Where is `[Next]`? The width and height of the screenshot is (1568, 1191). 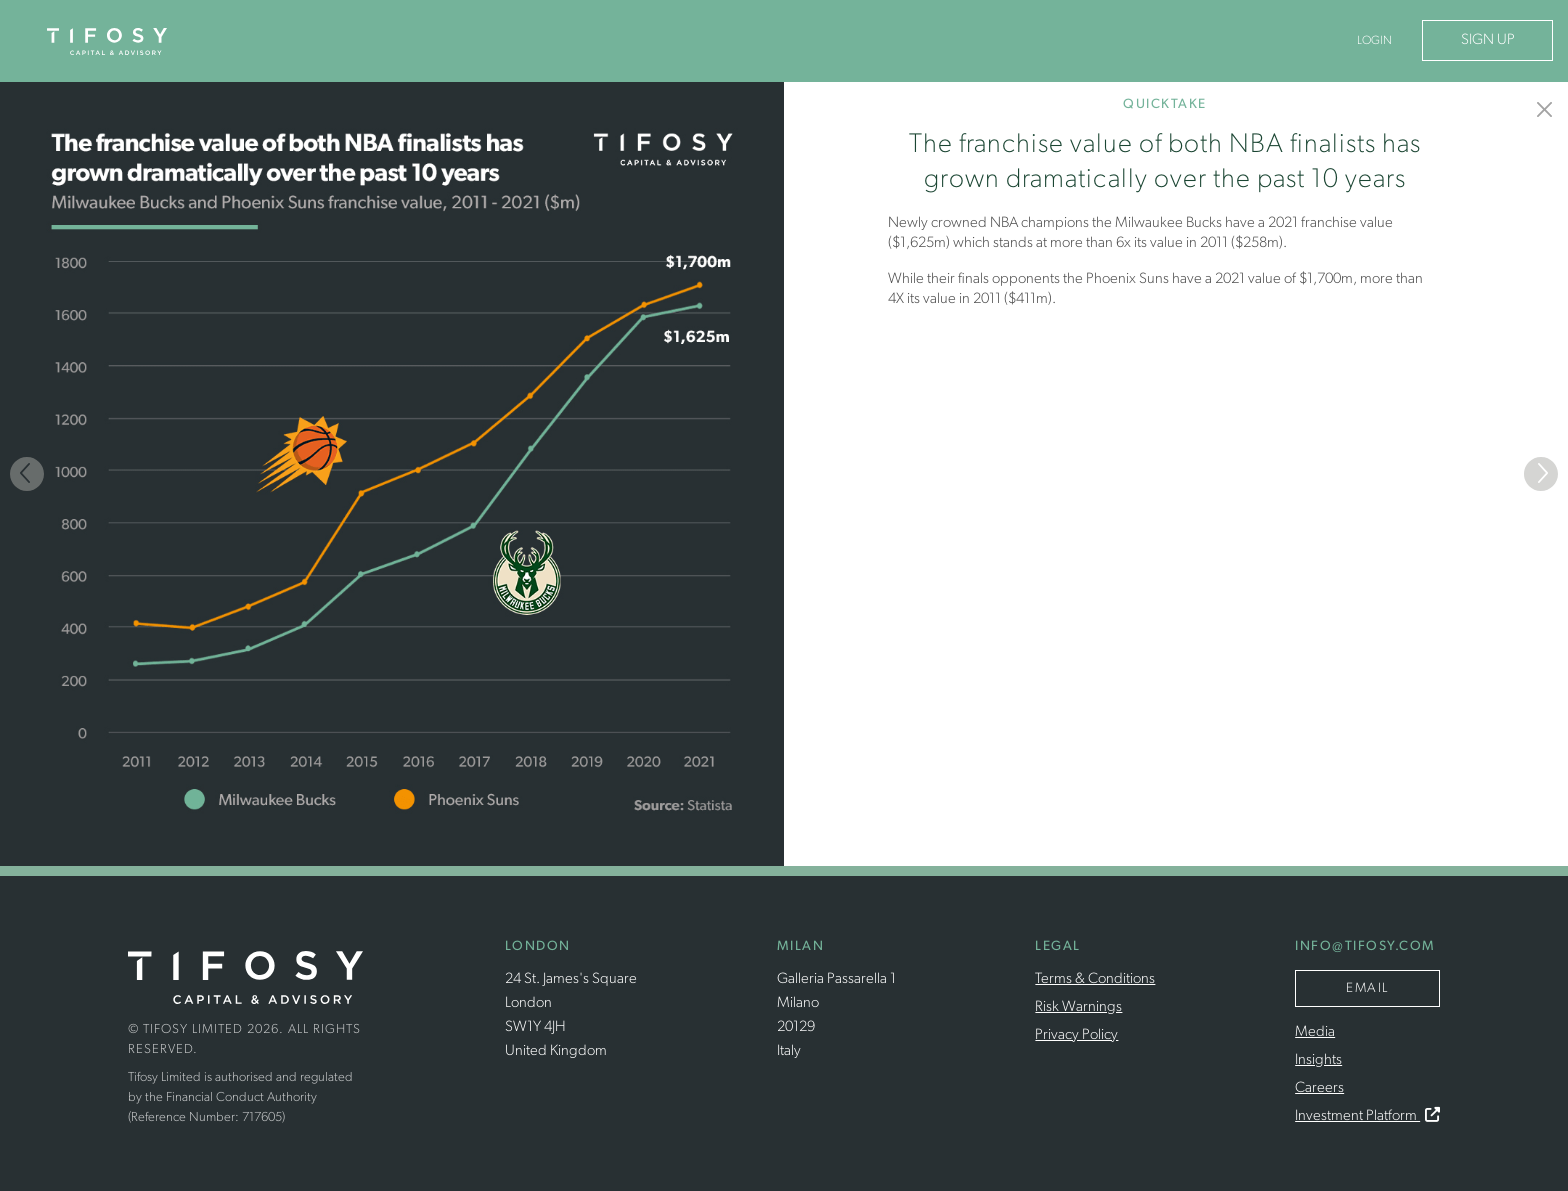 [Next] is located at coordinates (1541, 474).